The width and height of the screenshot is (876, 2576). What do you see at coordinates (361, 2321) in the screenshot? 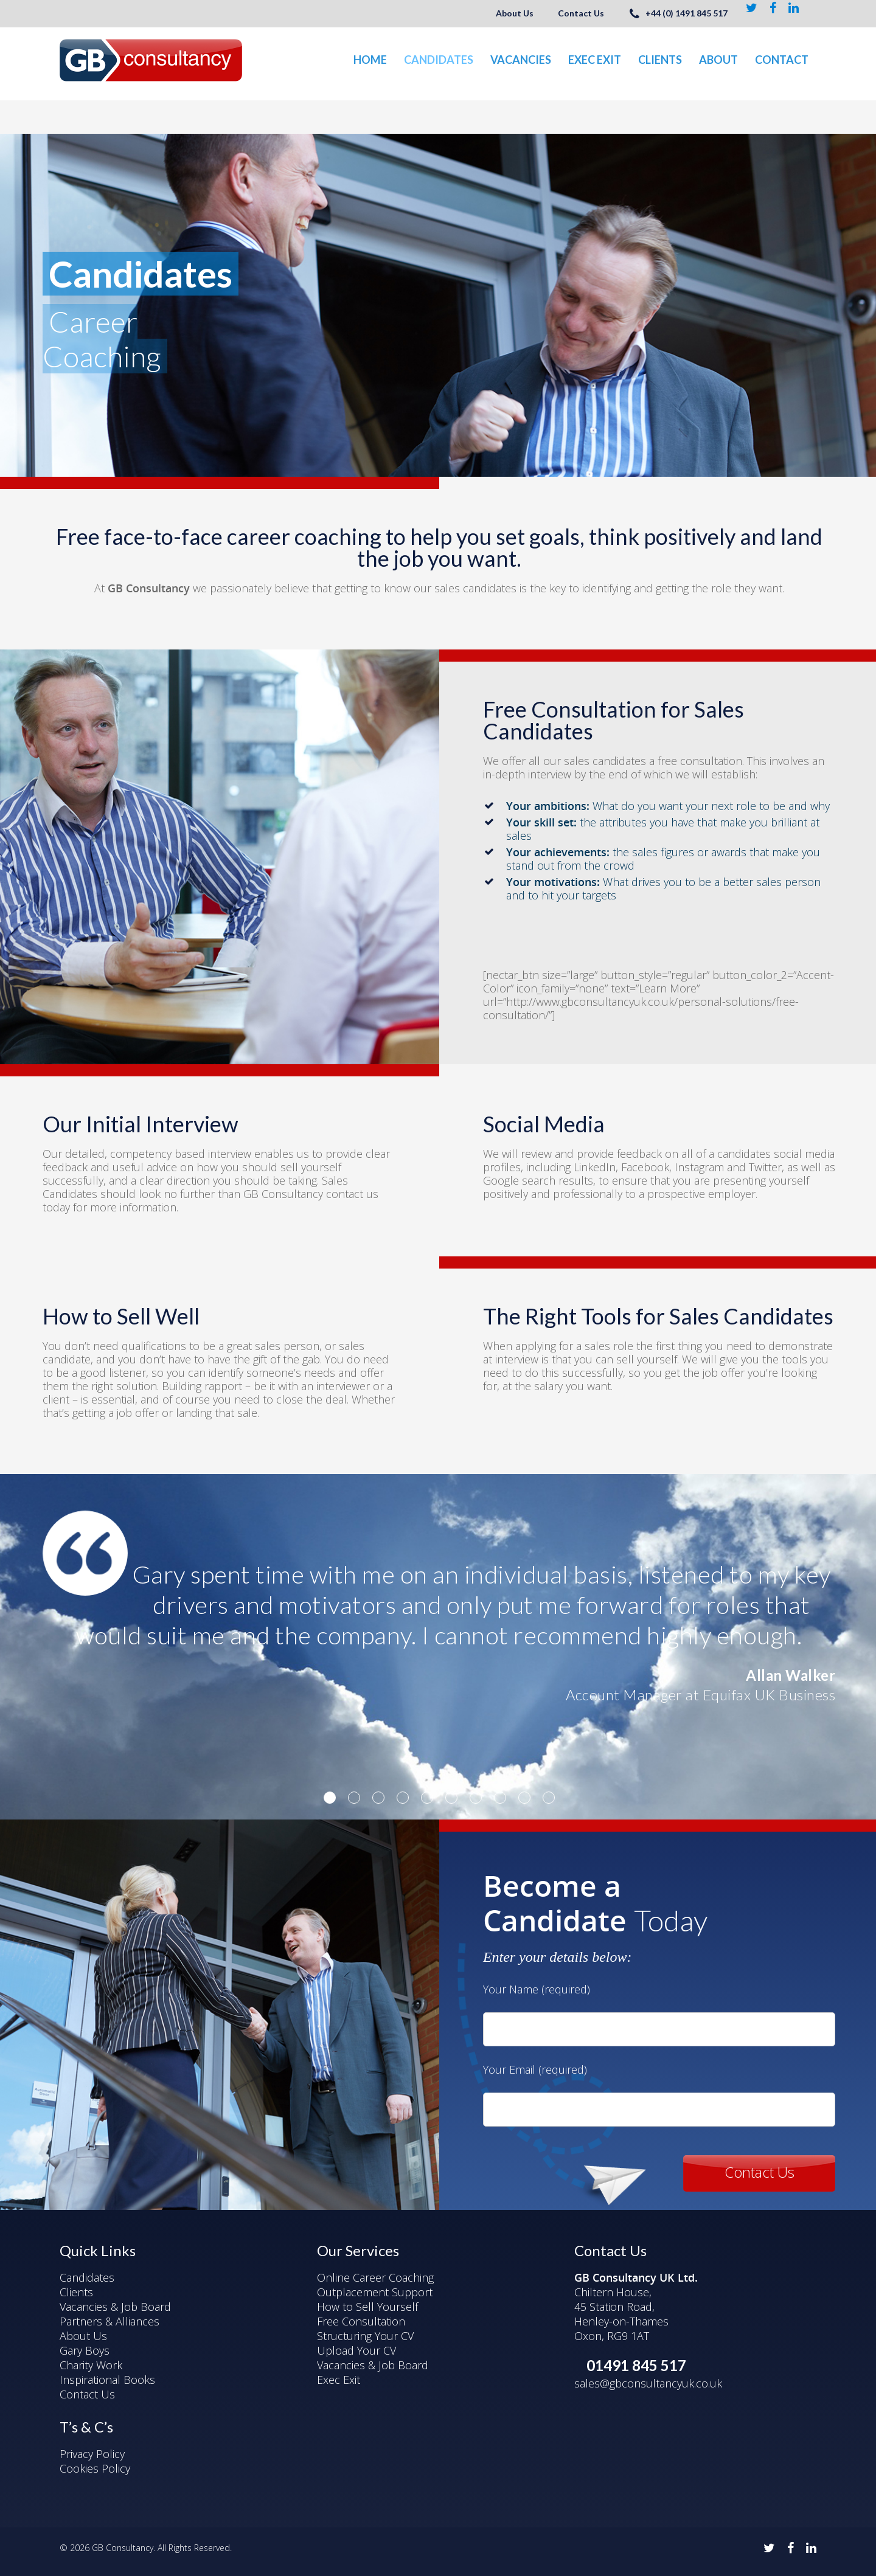
I see `Free Consultation` at bounding box center [361, 2321].